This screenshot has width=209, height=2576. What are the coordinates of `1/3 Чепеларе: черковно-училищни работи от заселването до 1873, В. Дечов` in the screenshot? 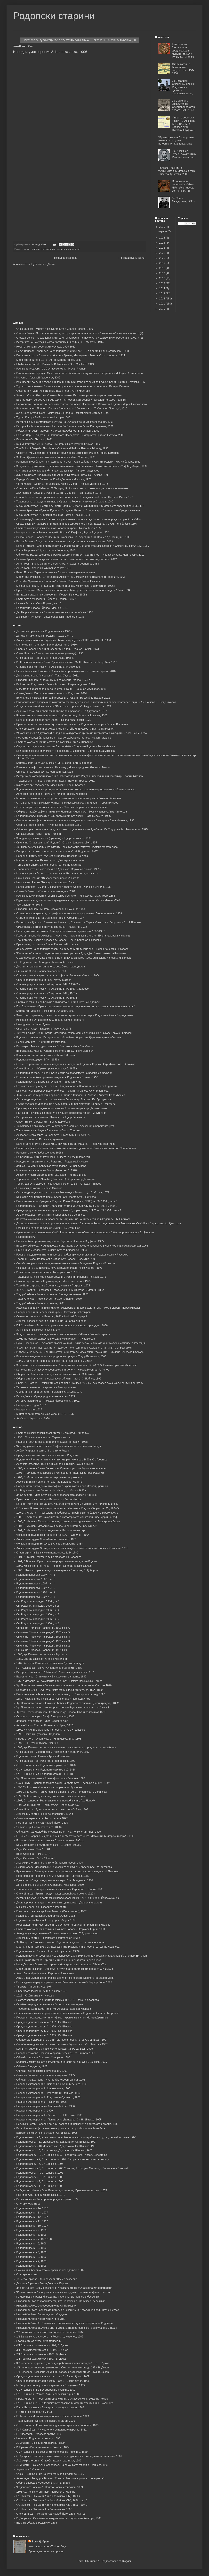 It's located at (62, 2372).